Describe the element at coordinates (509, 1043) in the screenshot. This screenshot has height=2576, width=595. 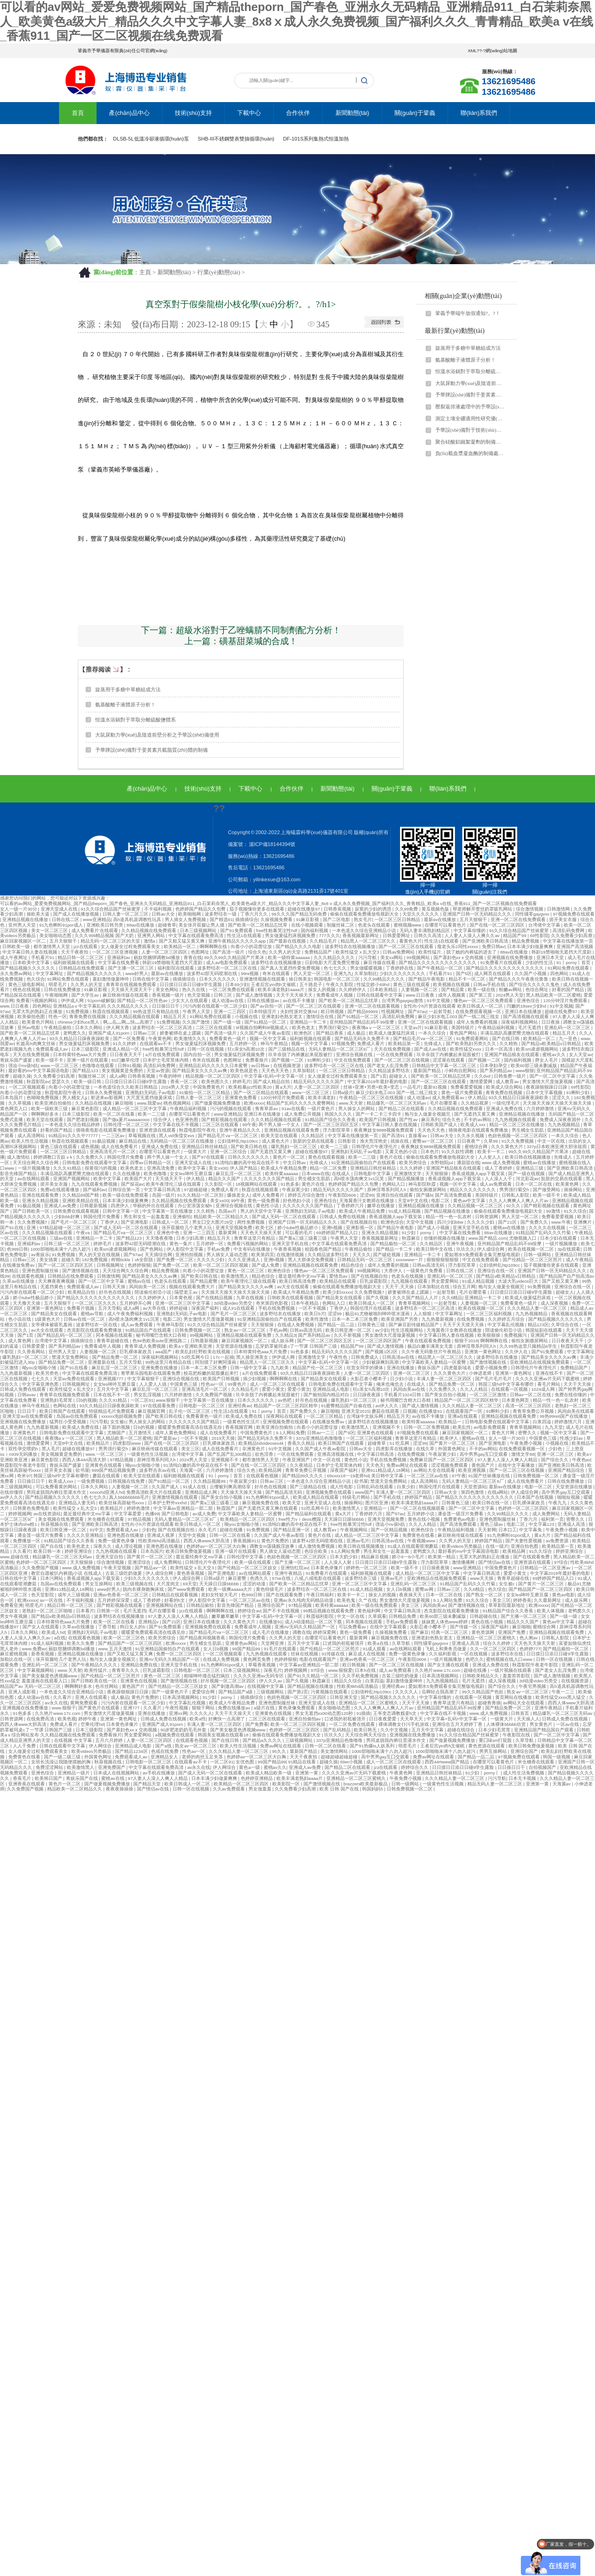
I see `久久精热` at that location.